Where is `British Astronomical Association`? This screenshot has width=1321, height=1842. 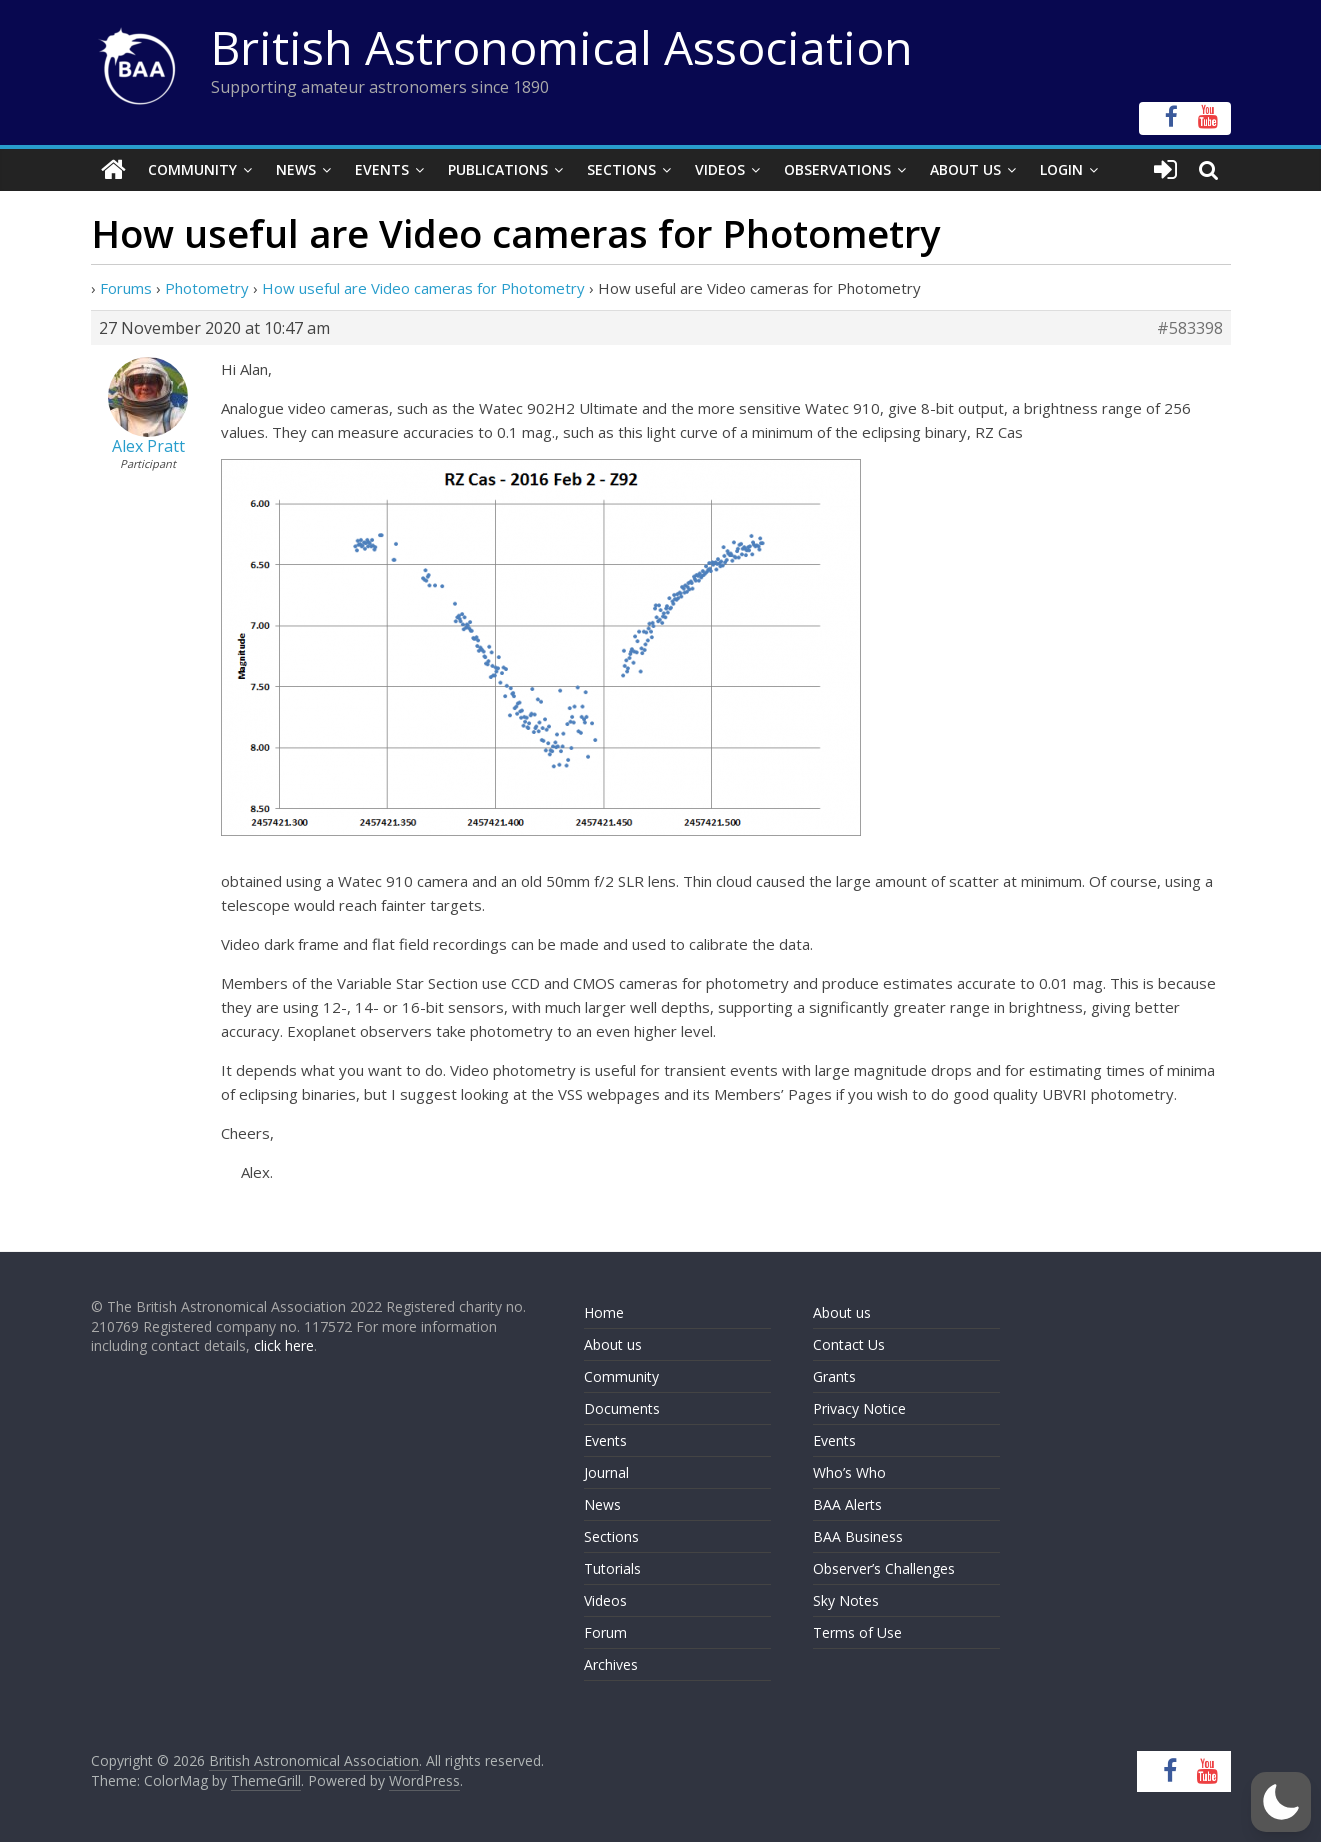 British Astronomical Association is located at coordinates (562, 47).